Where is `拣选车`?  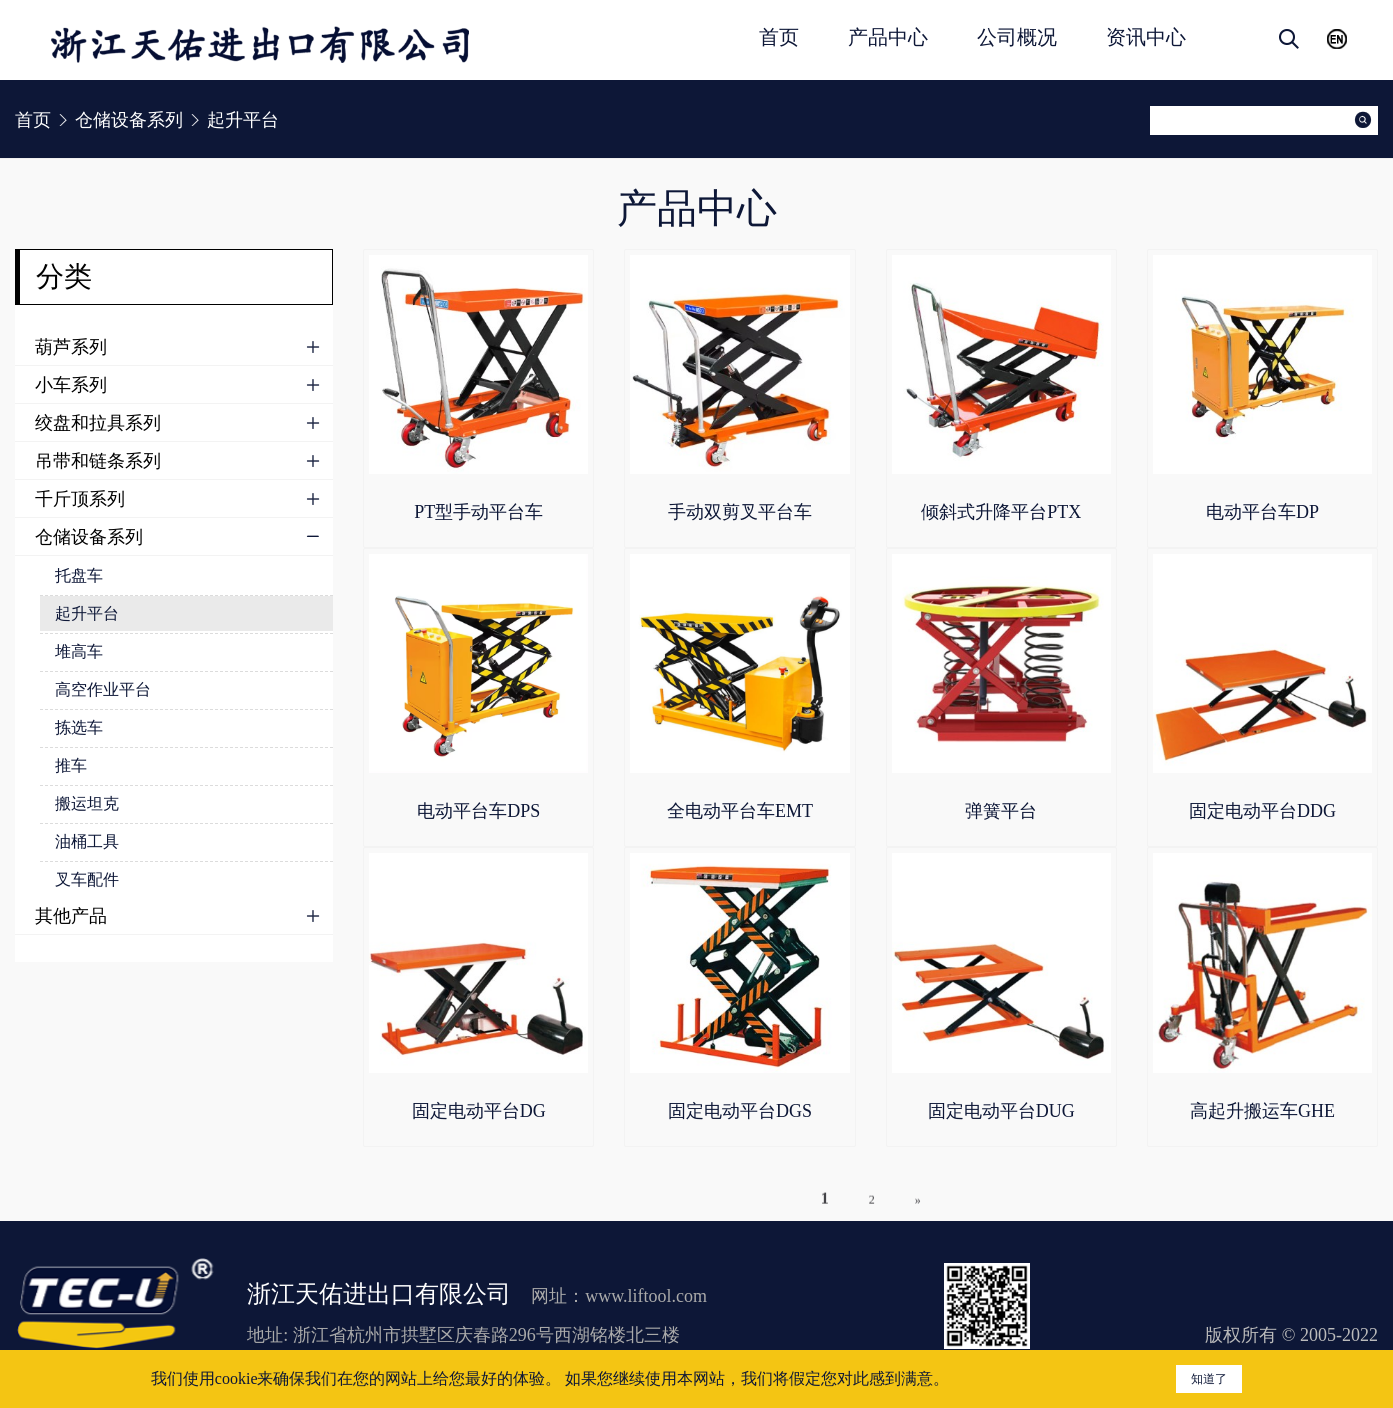 拣选车 is located at coordinates (79, 727).